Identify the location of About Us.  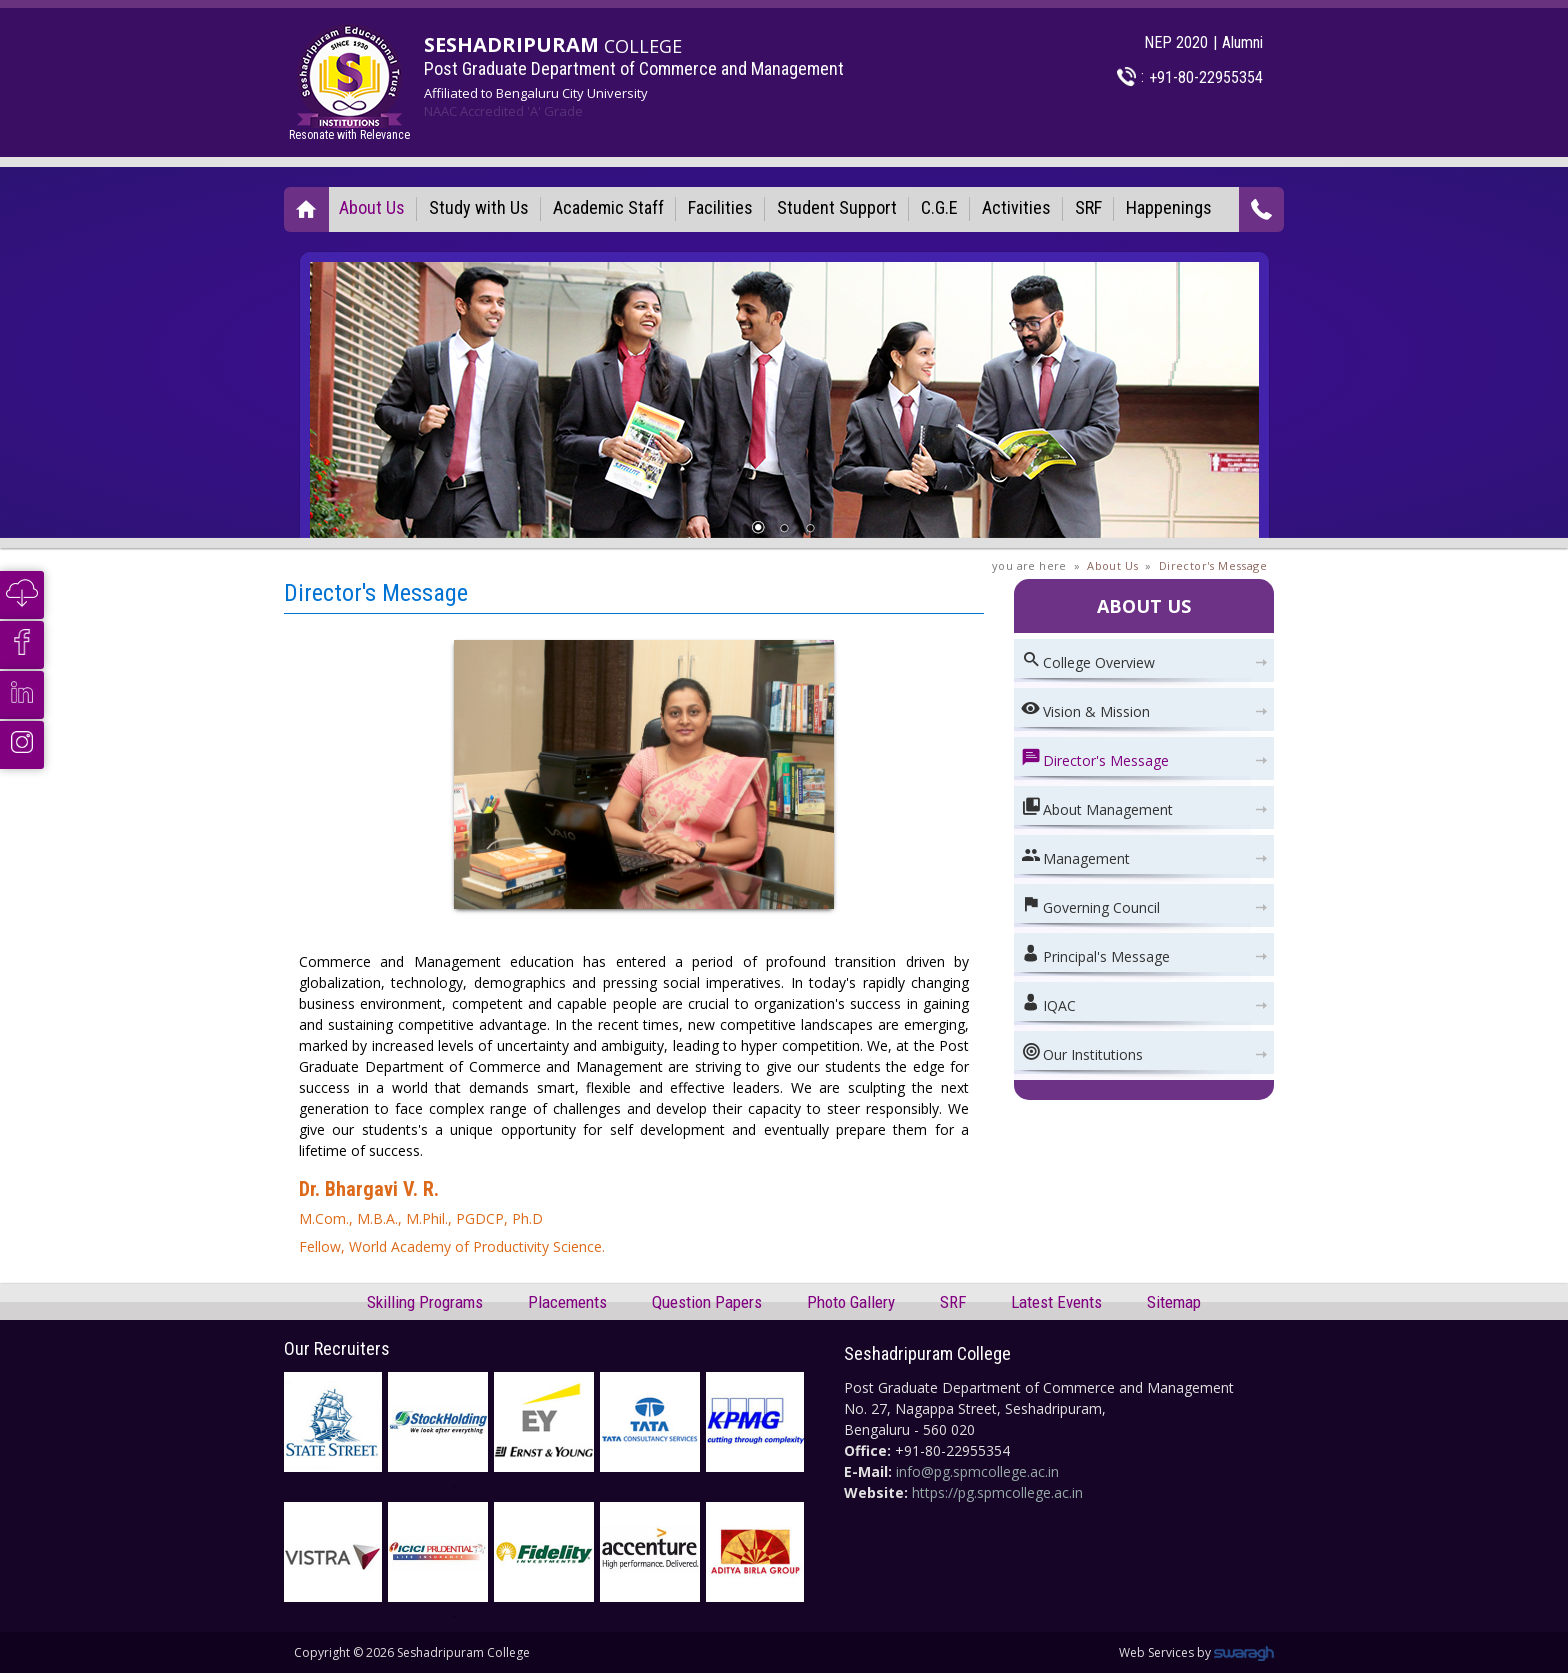
(372, 207).